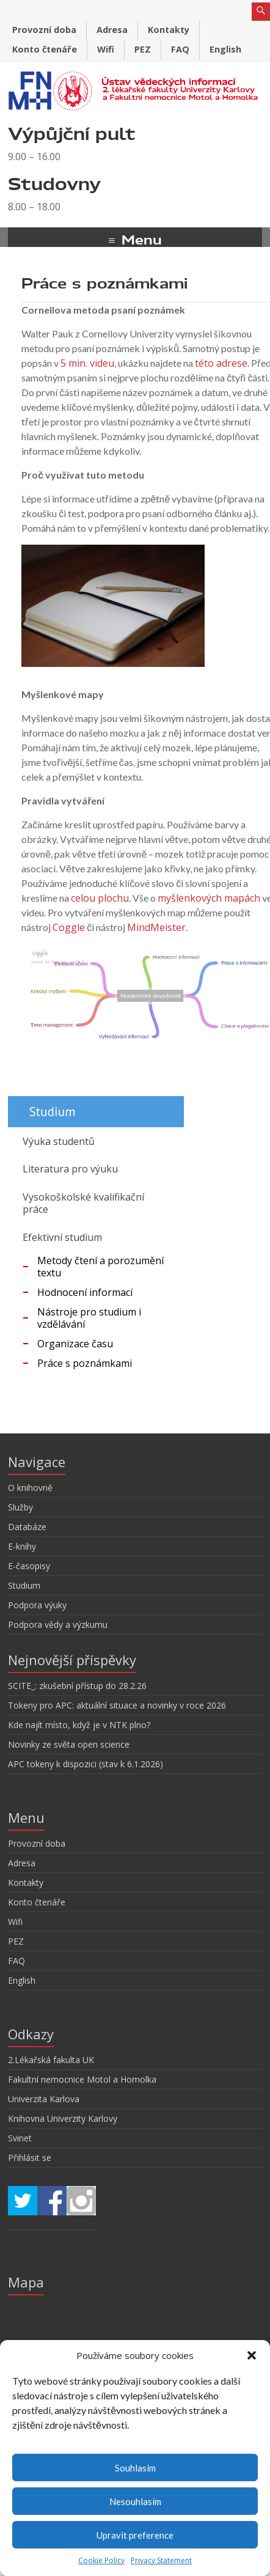 The width and height of the screenshot is (270, 2576). I want to click on Coggle, so click(69, 927).